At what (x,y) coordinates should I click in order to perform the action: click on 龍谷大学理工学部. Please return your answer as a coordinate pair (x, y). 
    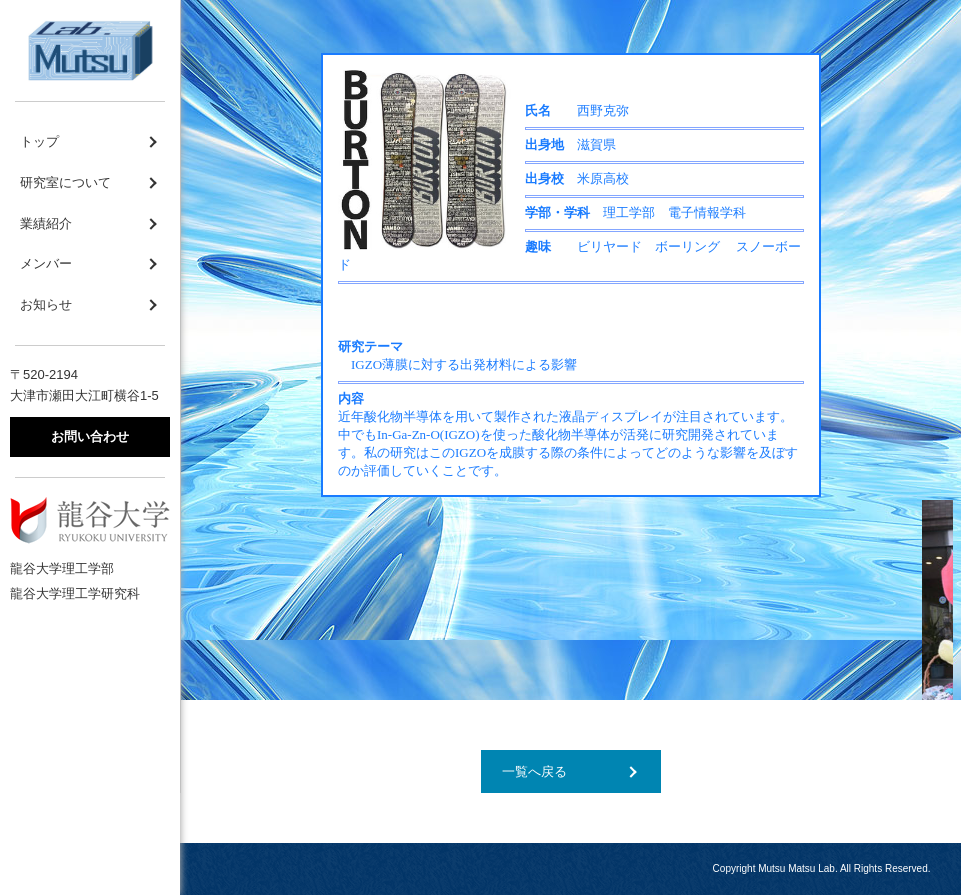
    Looking at the image, I should click on (62, 568).